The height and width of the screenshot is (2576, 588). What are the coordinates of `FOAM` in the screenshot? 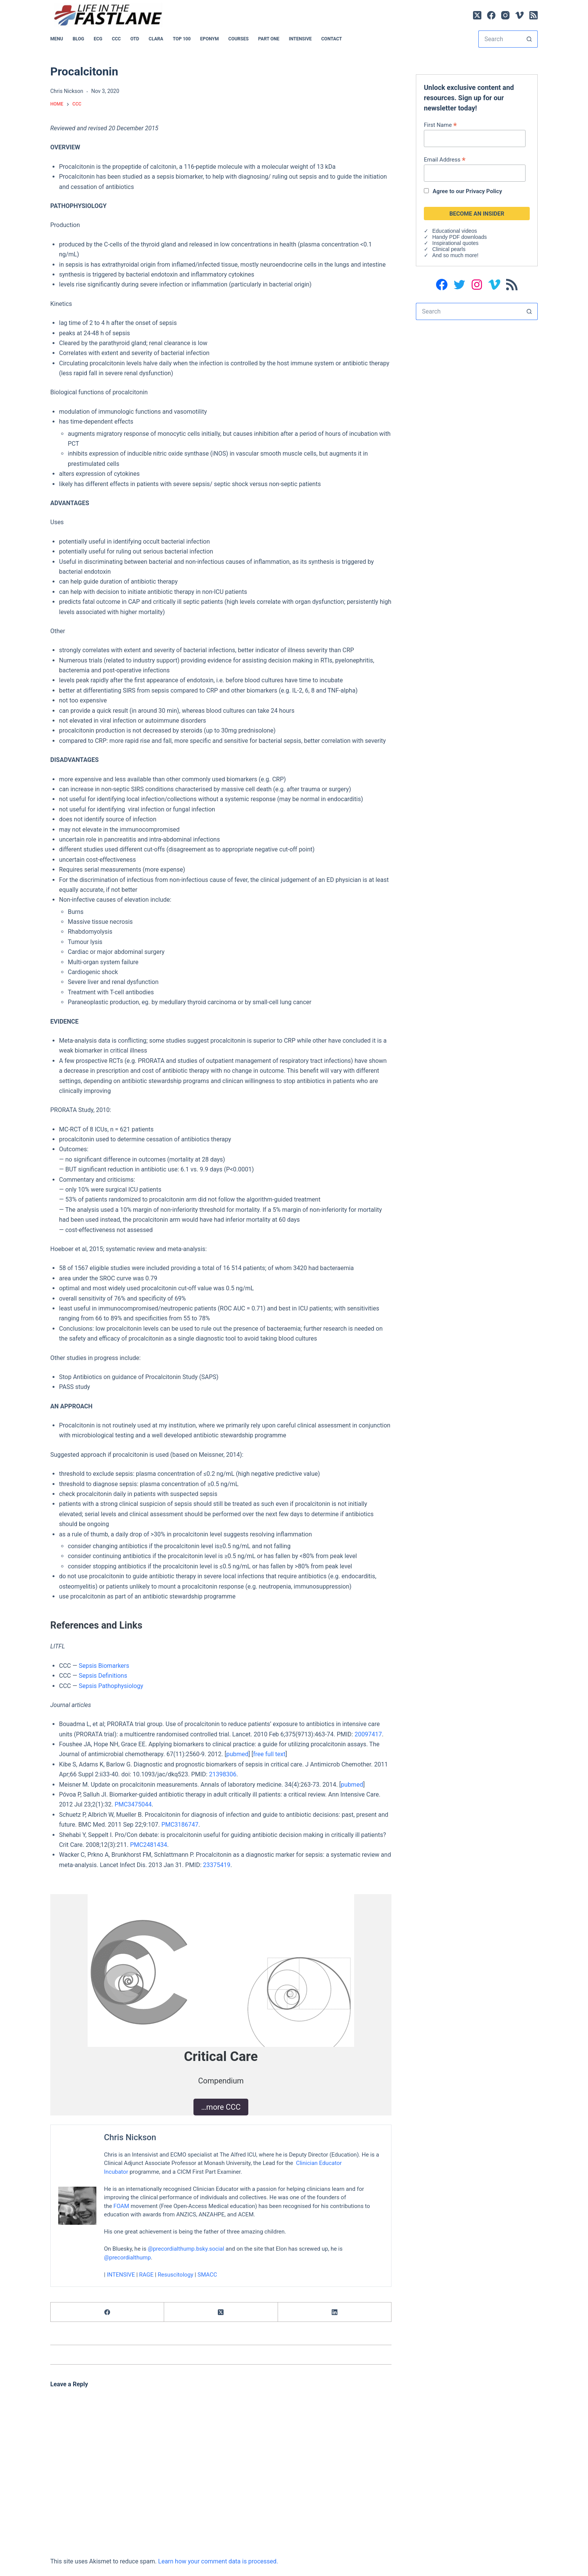 It's located at (121, 2206).